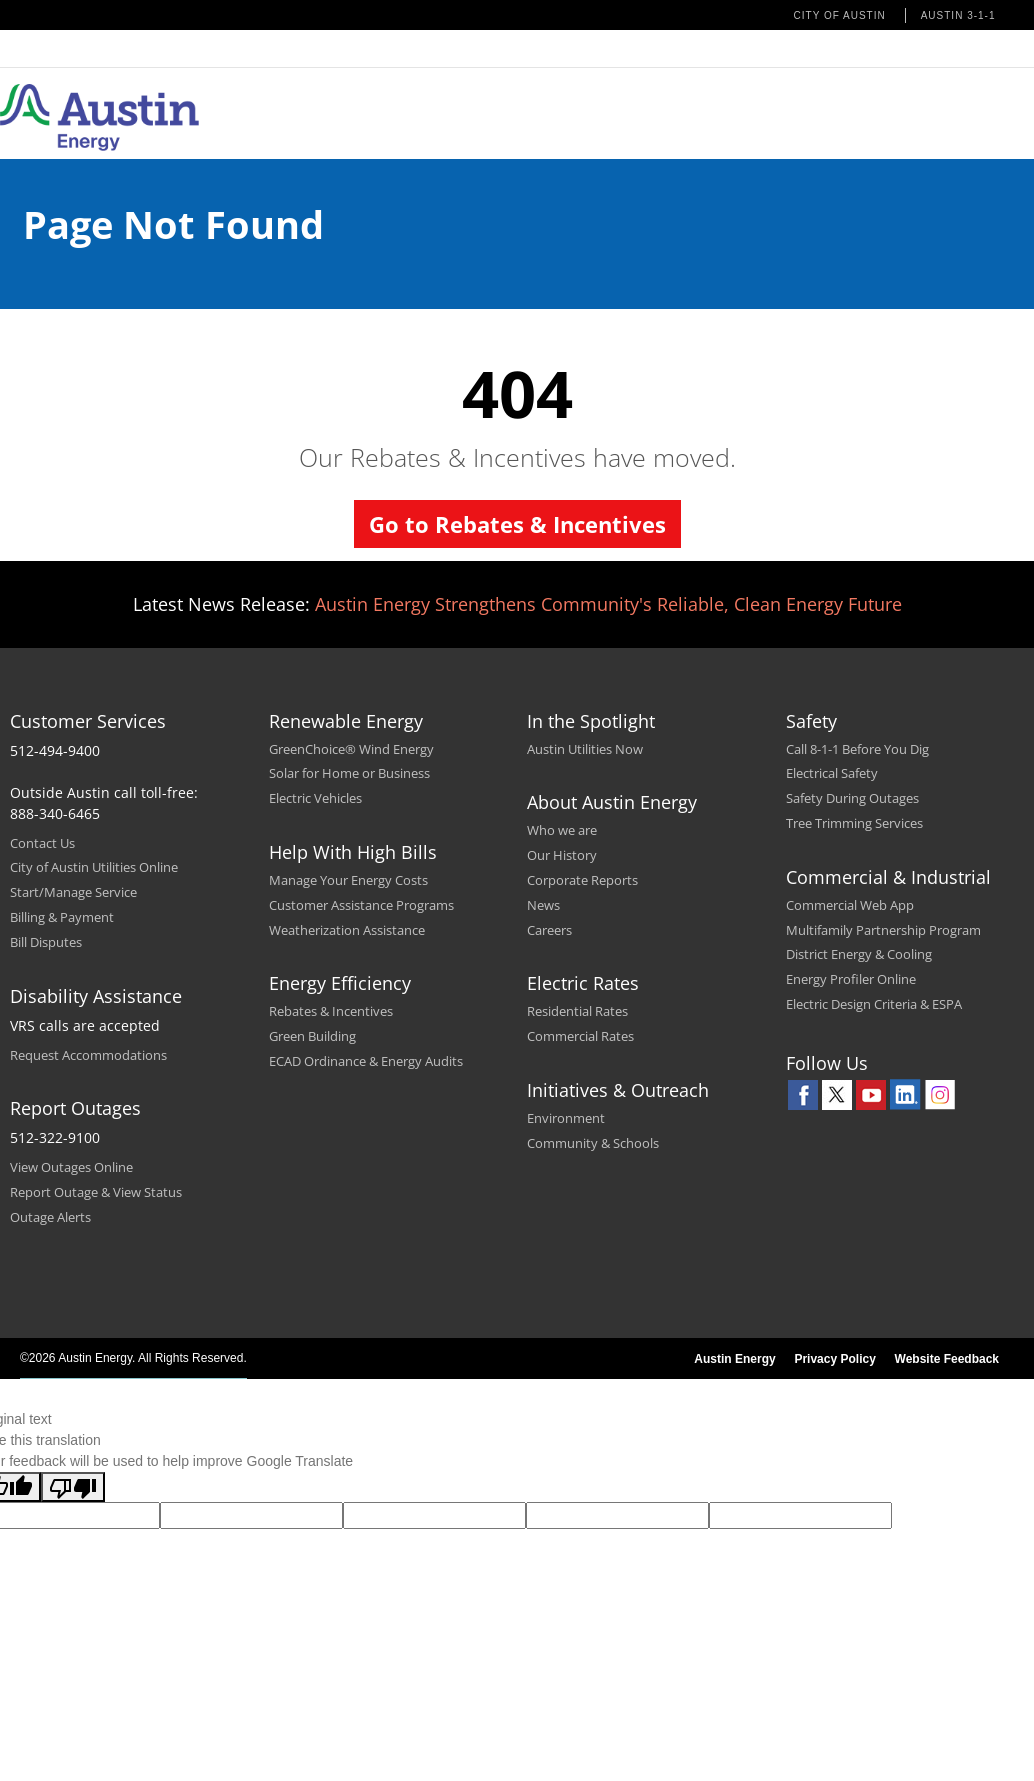 The image size is (1034, 1781). I want to click on Call 8-1-1 Before You Dig, so click(857, 749).